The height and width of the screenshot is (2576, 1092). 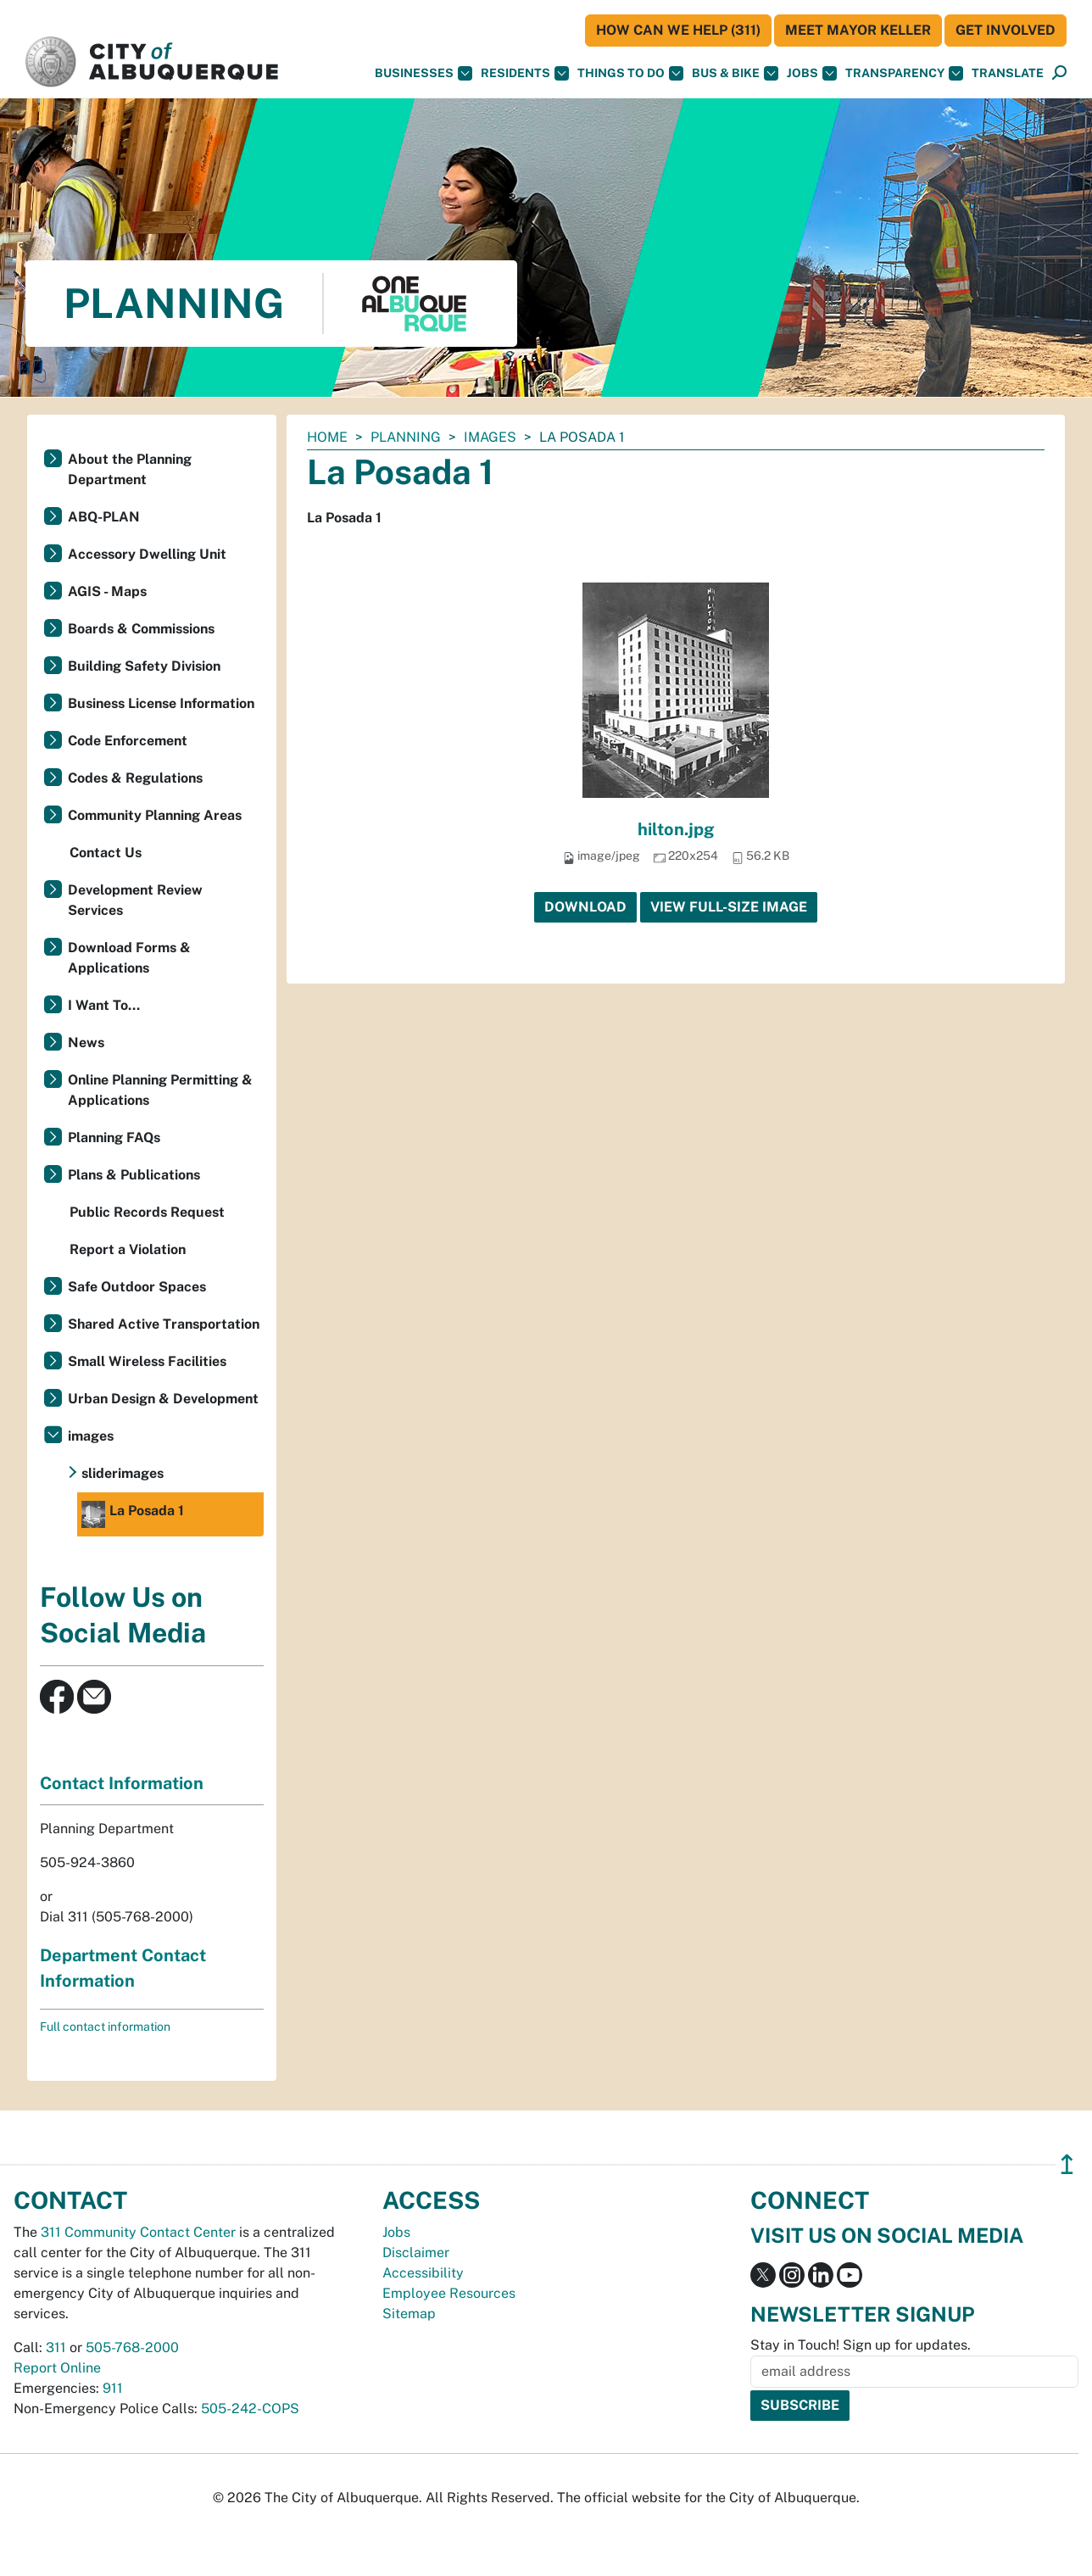 What do you see at coordinates (144, 666) in the screenshot?
I see `Building Safety Division` at bounding box center [144, 666].